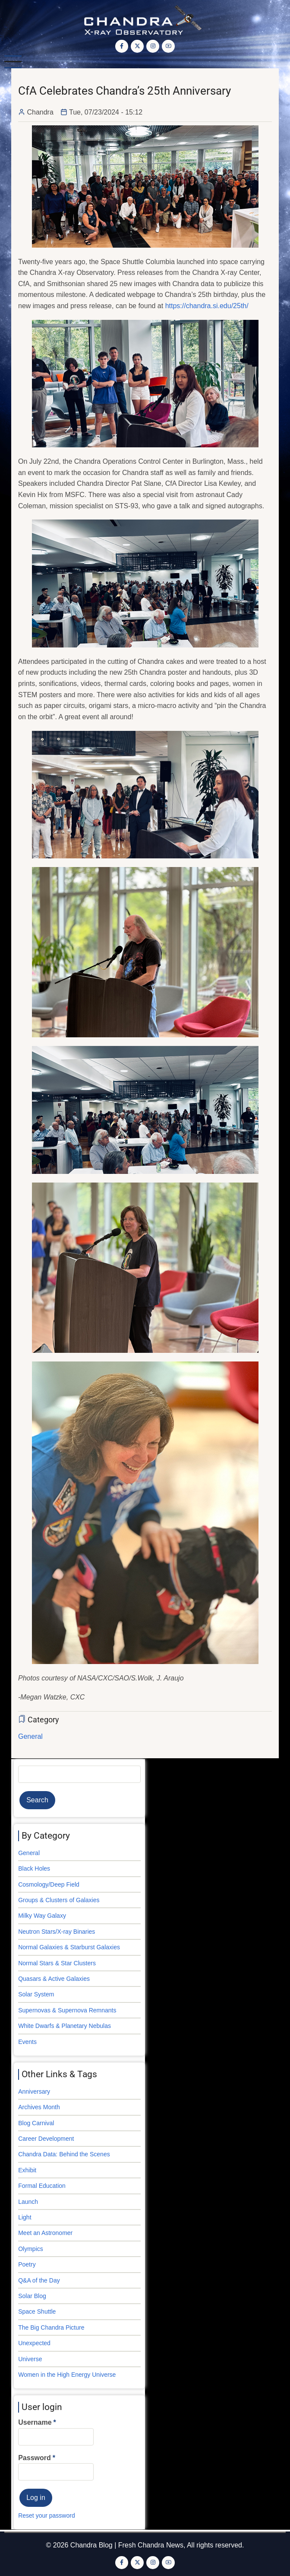  I want to click on Poetry, so click(26, 2264).